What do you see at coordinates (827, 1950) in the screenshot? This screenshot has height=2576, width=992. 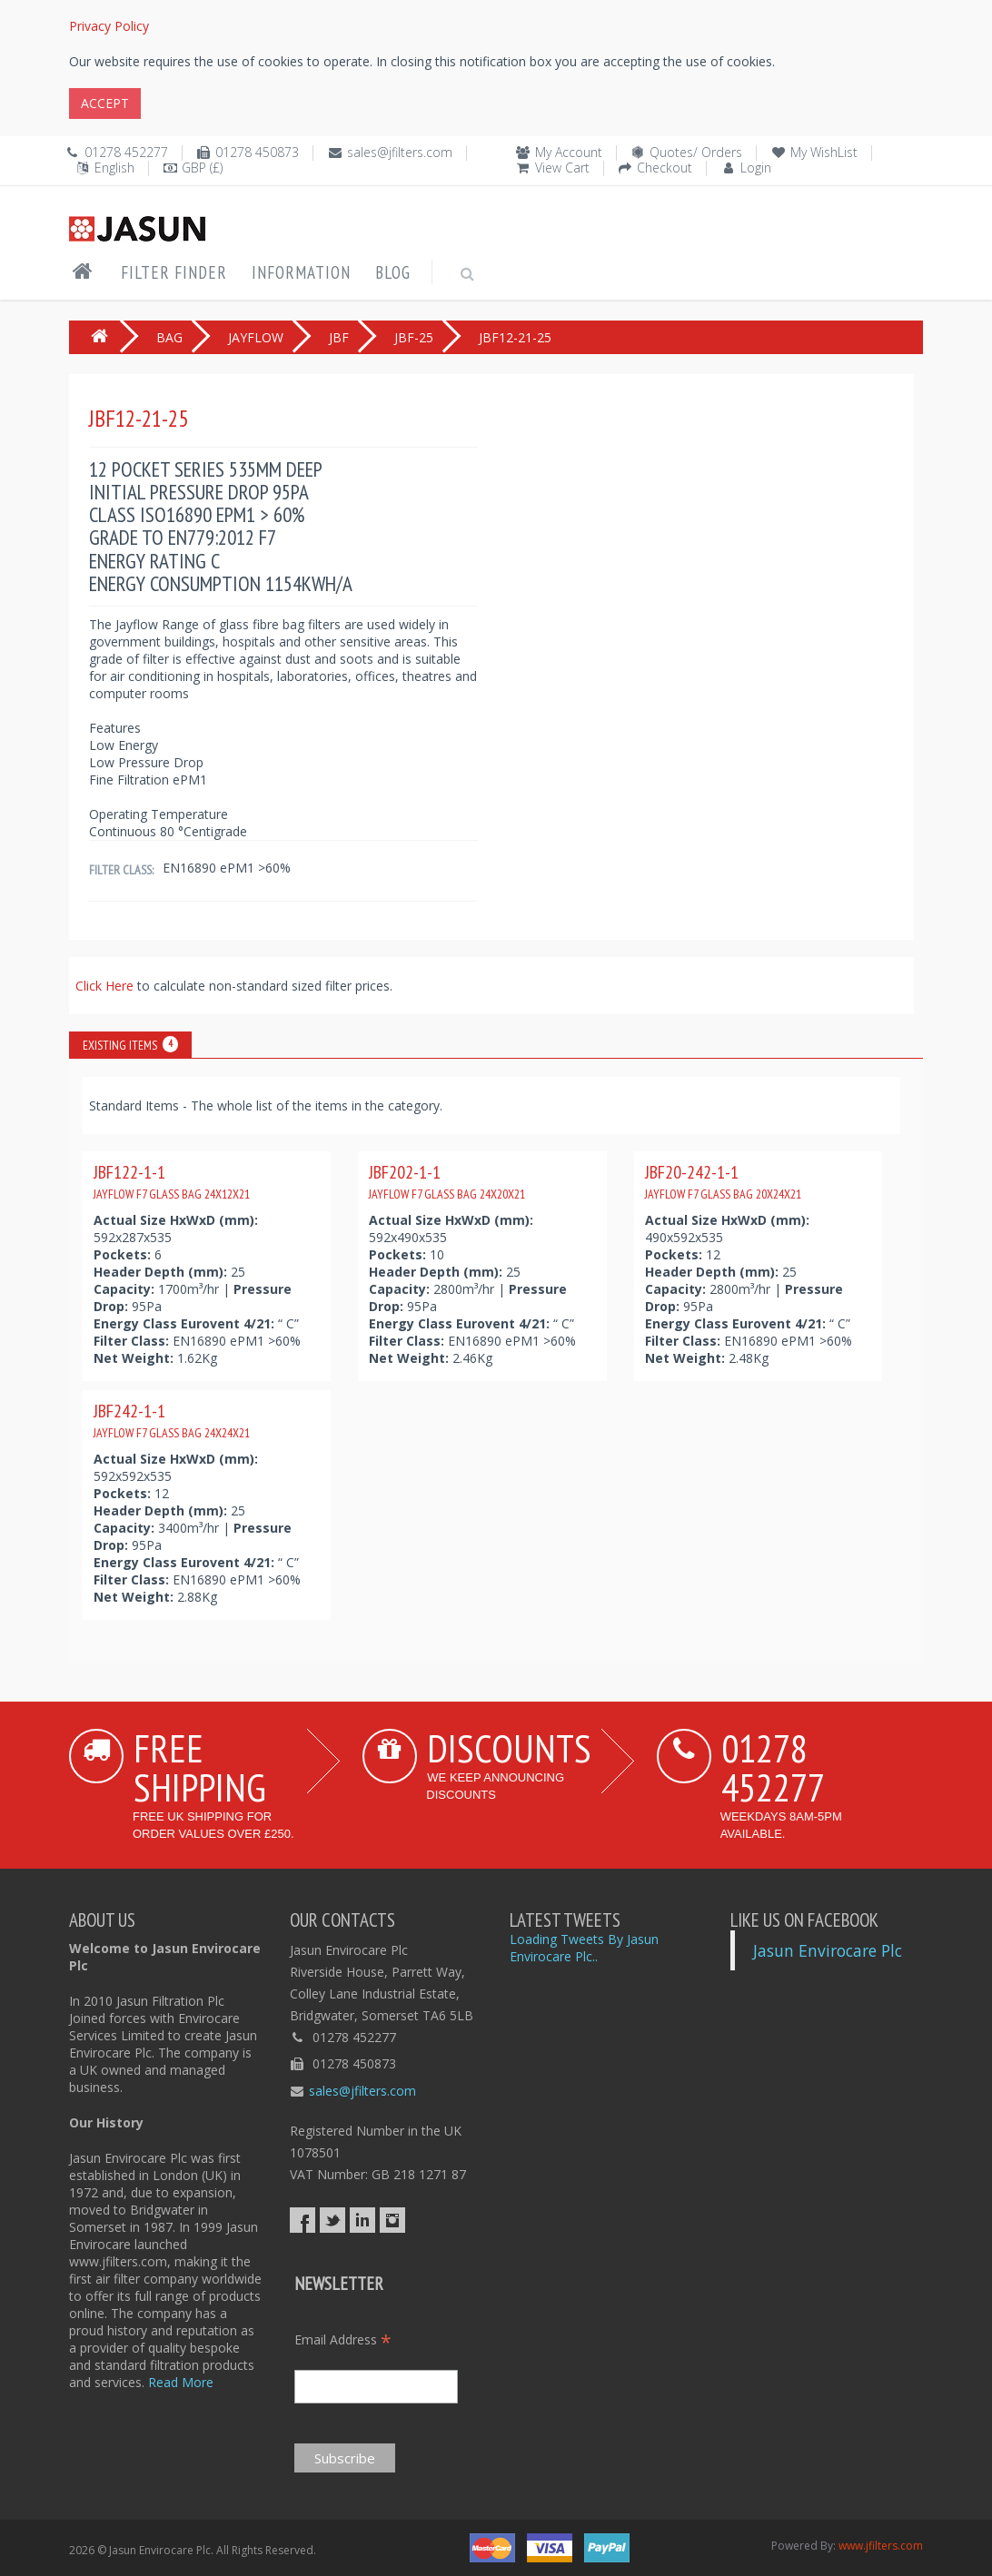 I see `Jasun Envirocare Plc` at bounding box center [827, 1950].